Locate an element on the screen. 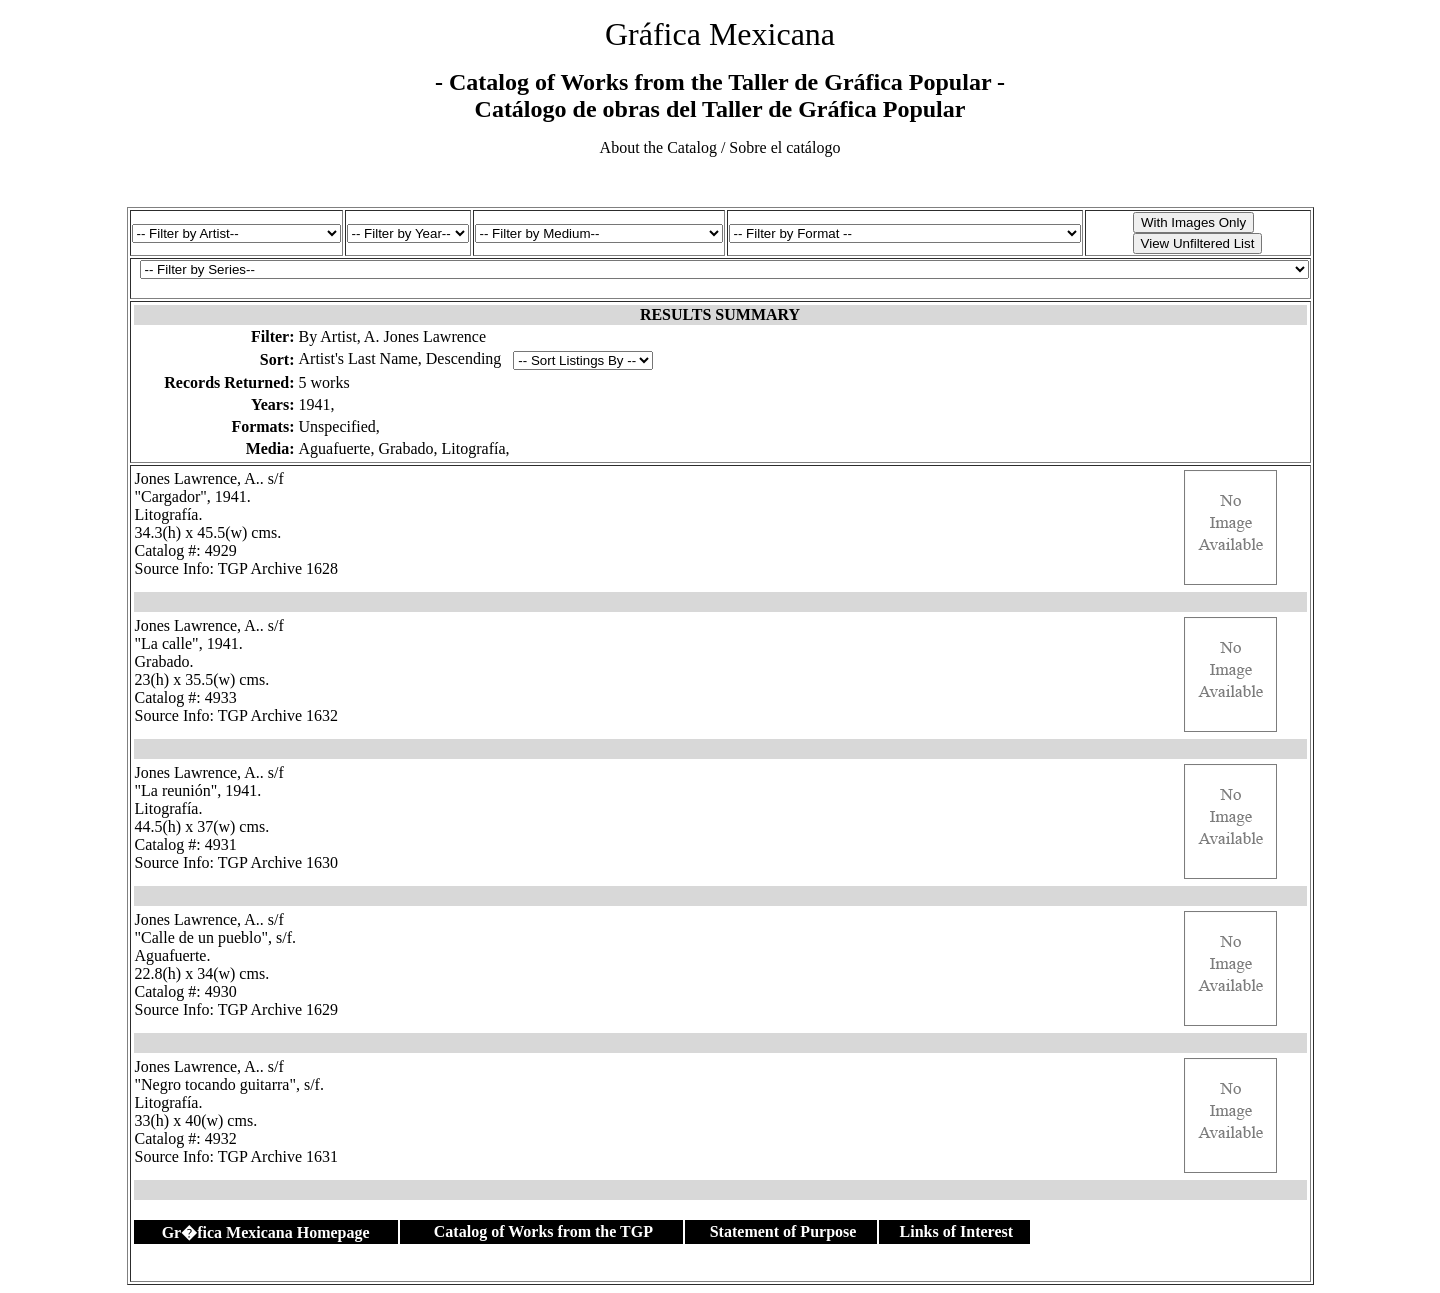  About the Catalog / Sobre el catálogo is located at coordinates (720, 147).